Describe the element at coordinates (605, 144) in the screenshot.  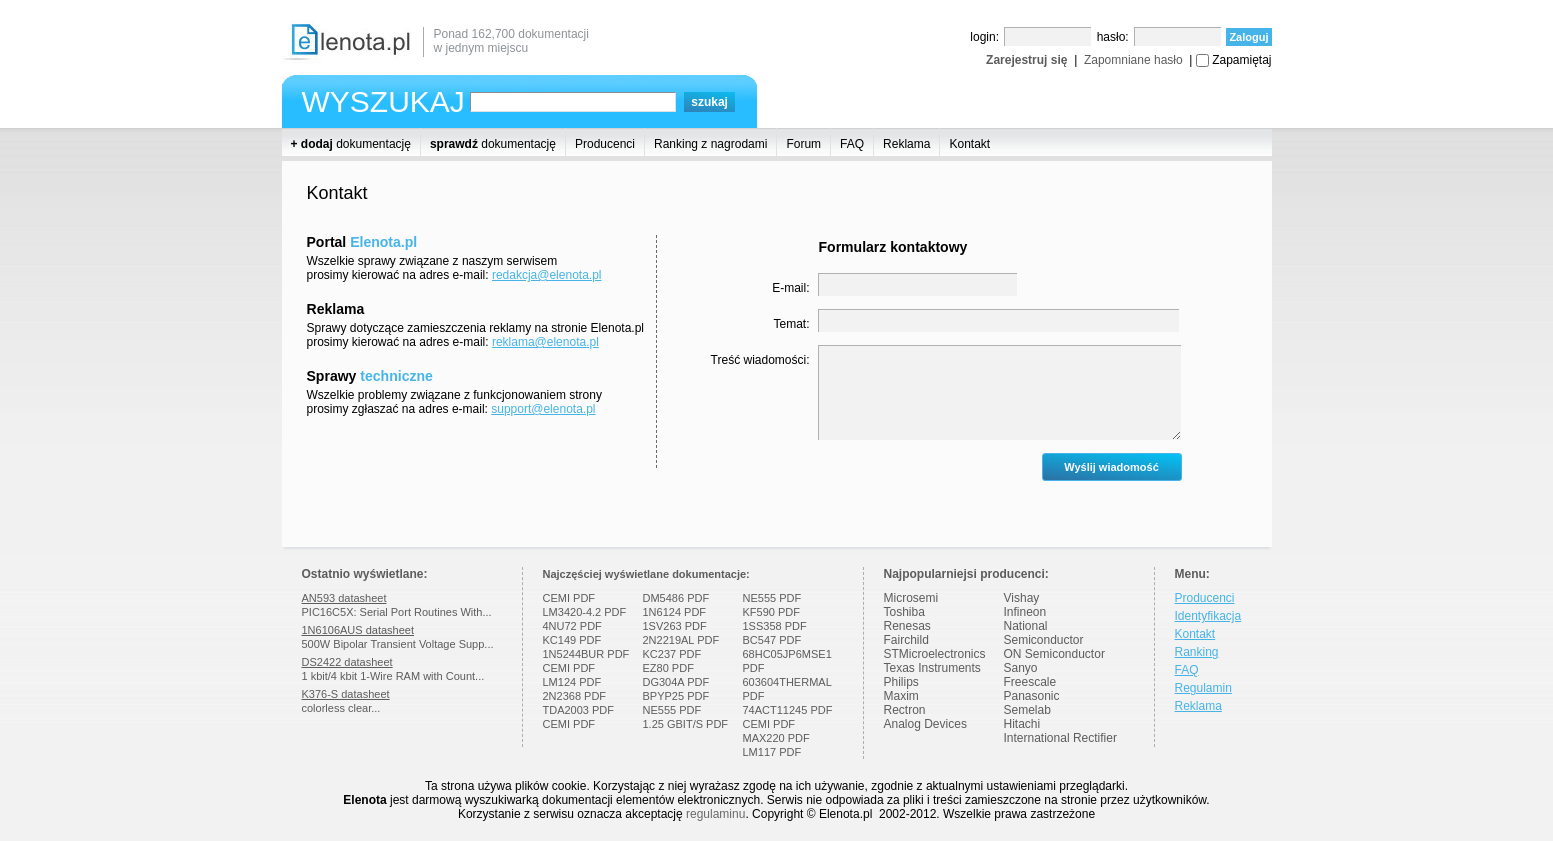
I see `Producenci` at that location.